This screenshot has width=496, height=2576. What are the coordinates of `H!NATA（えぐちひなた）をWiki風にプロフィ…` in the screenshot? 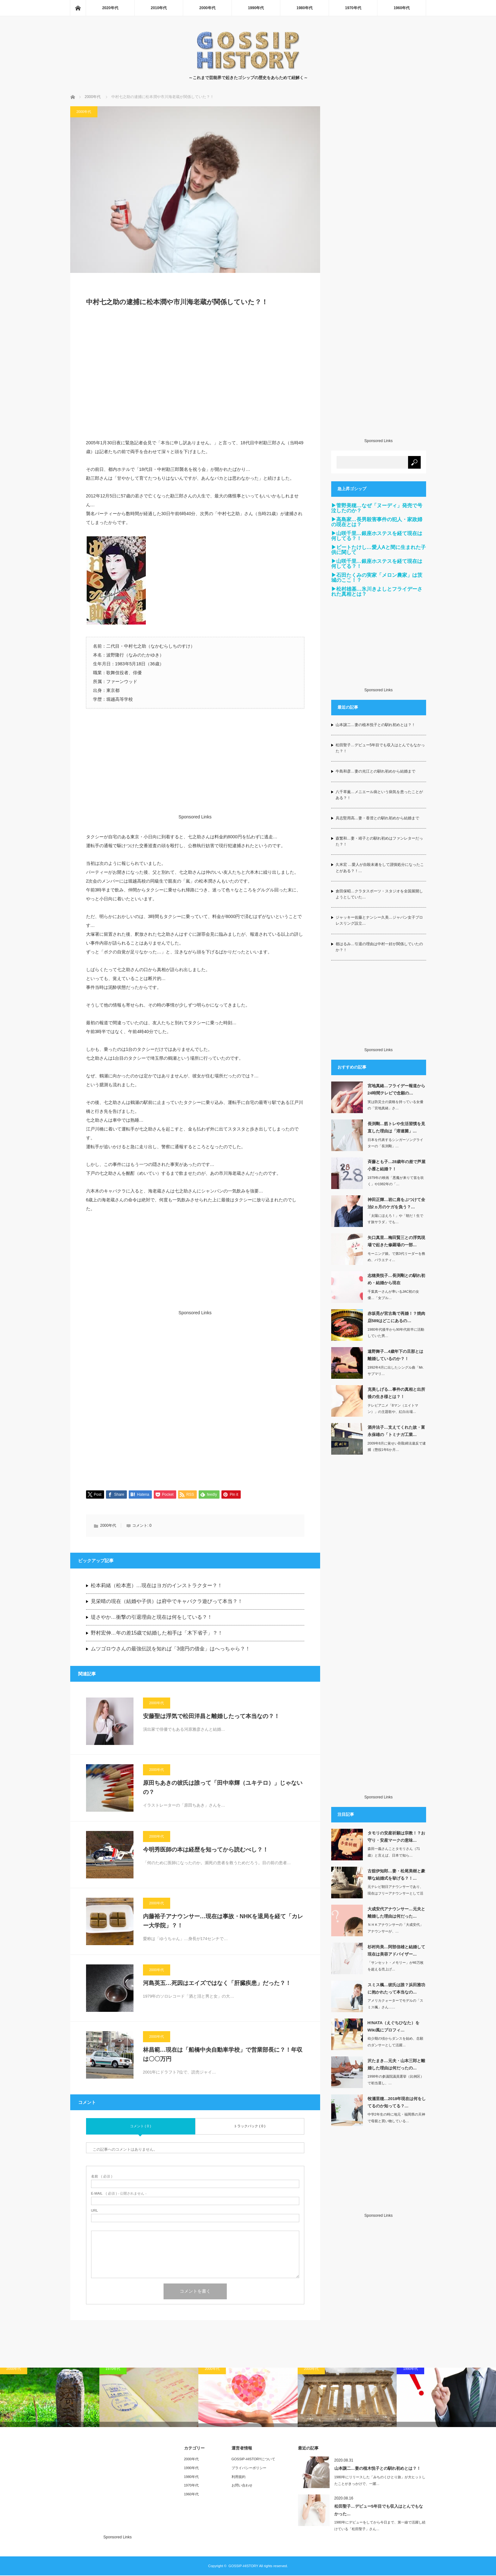 It's located at (394, 2026).